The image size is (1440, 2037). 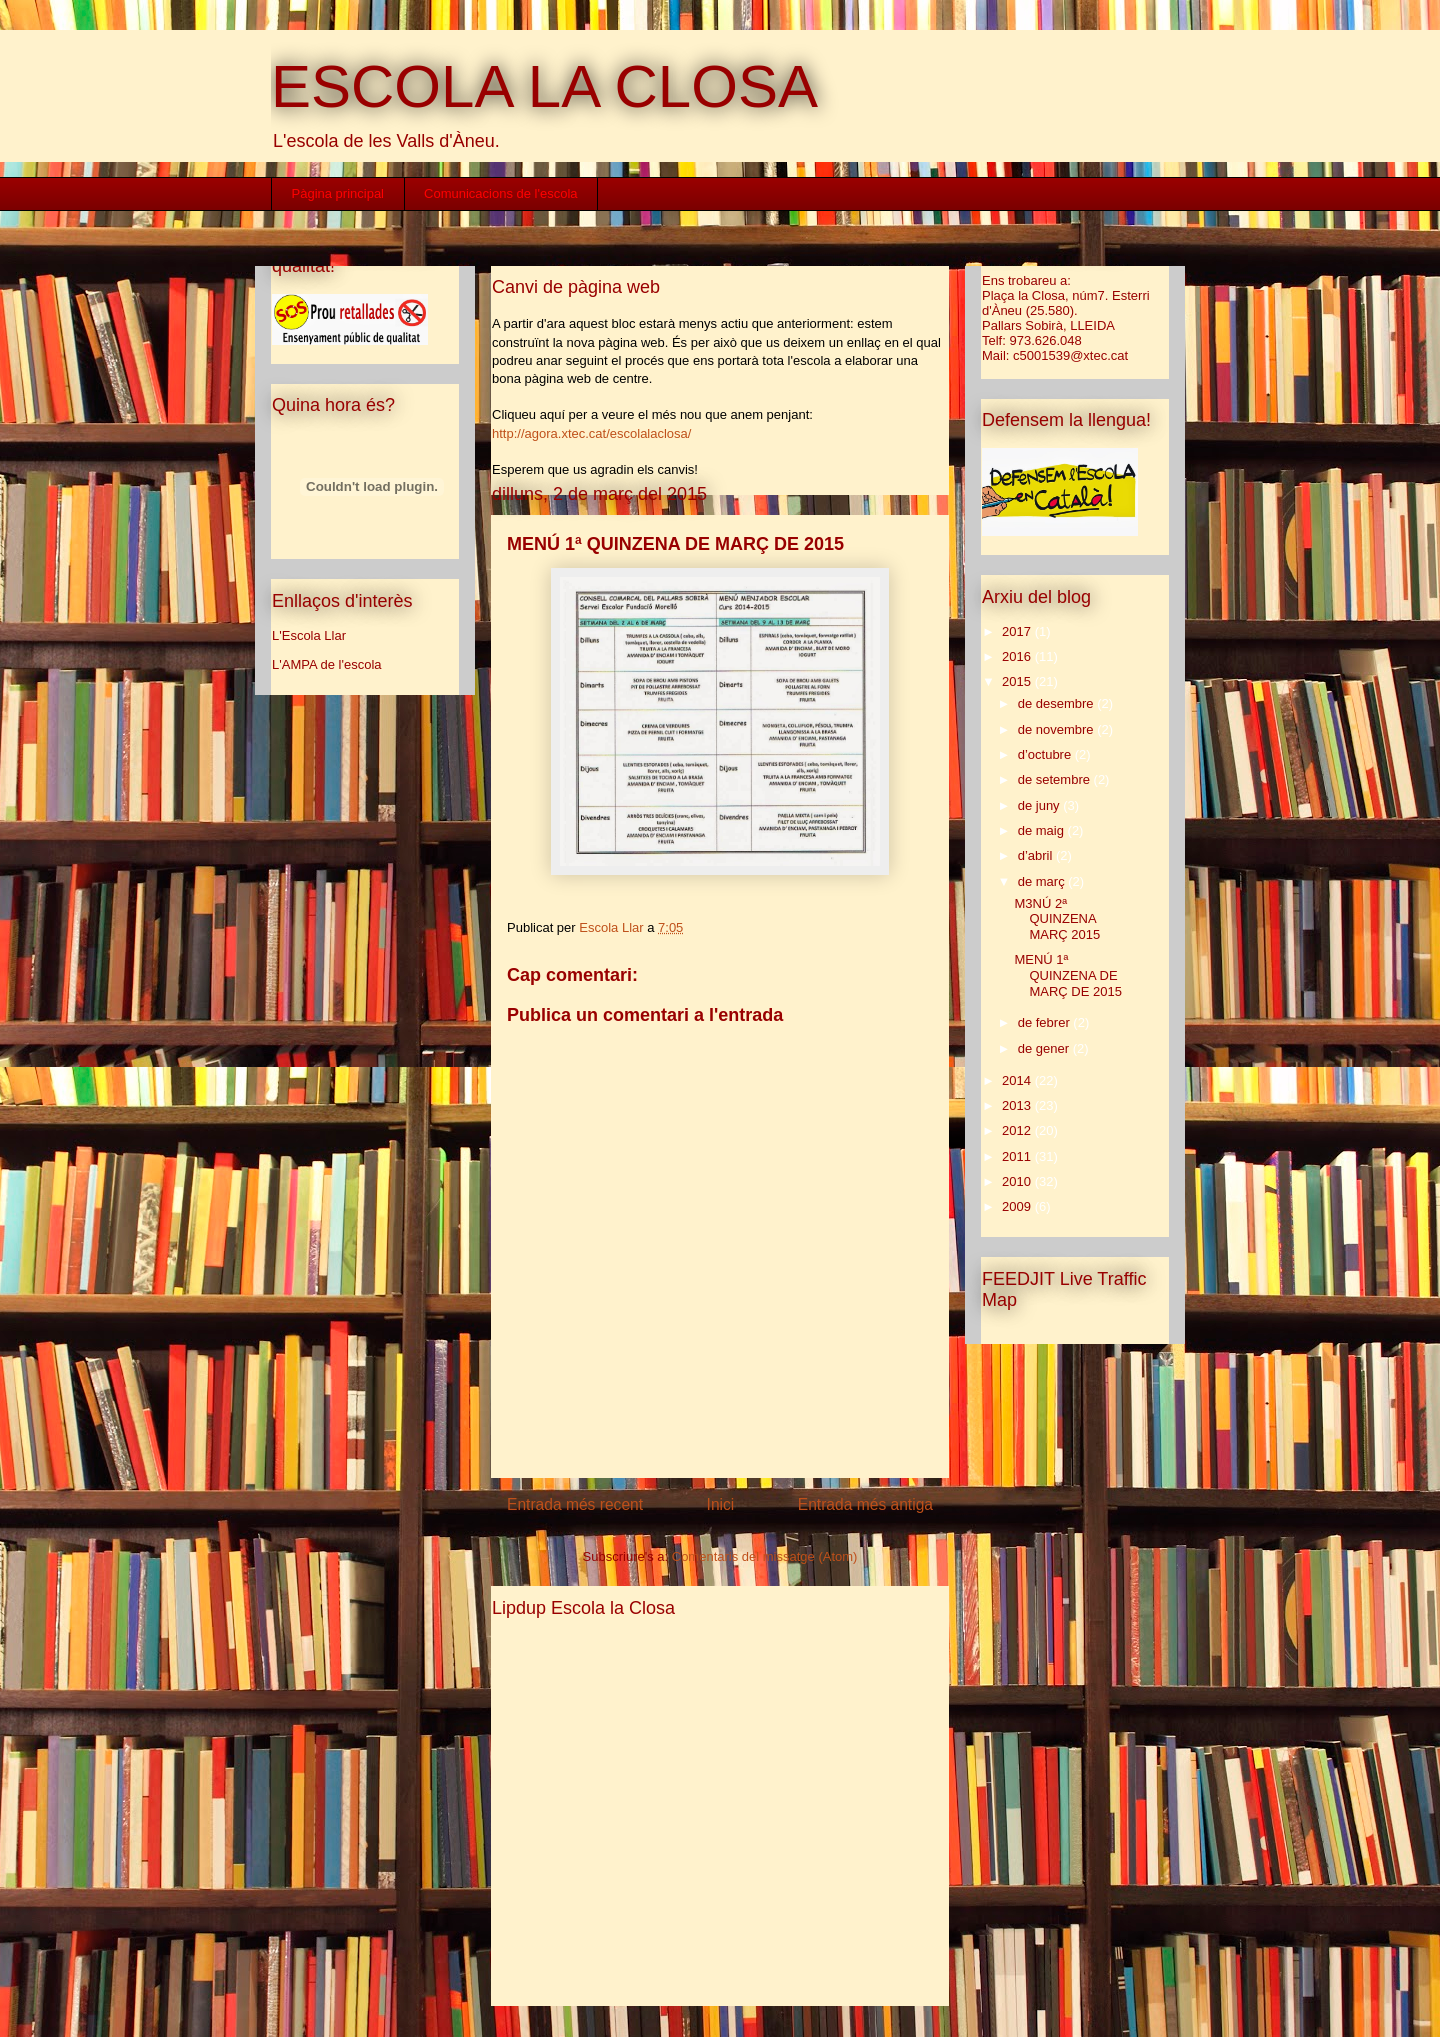 What do you see at coordinates (1018, 1206) in the screenshot?
I see `2009` at bounding box center [1018, 1206].